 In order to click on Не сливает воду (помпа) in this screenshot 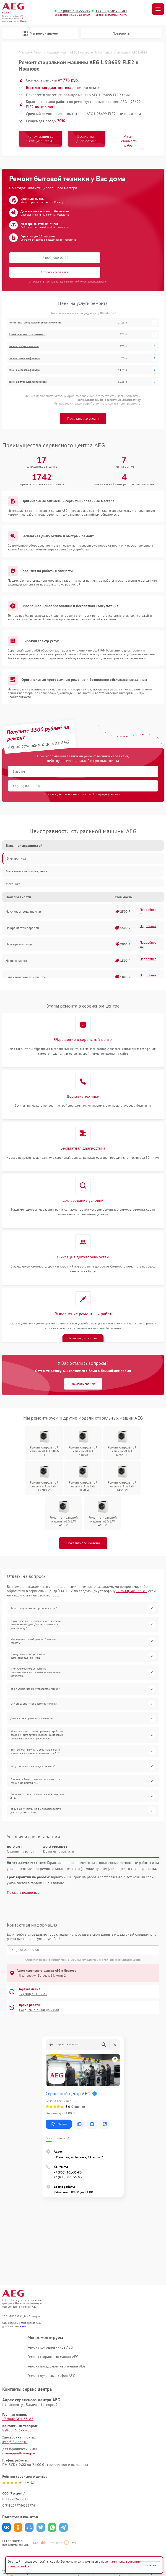, I will do `click(23, 911)`.